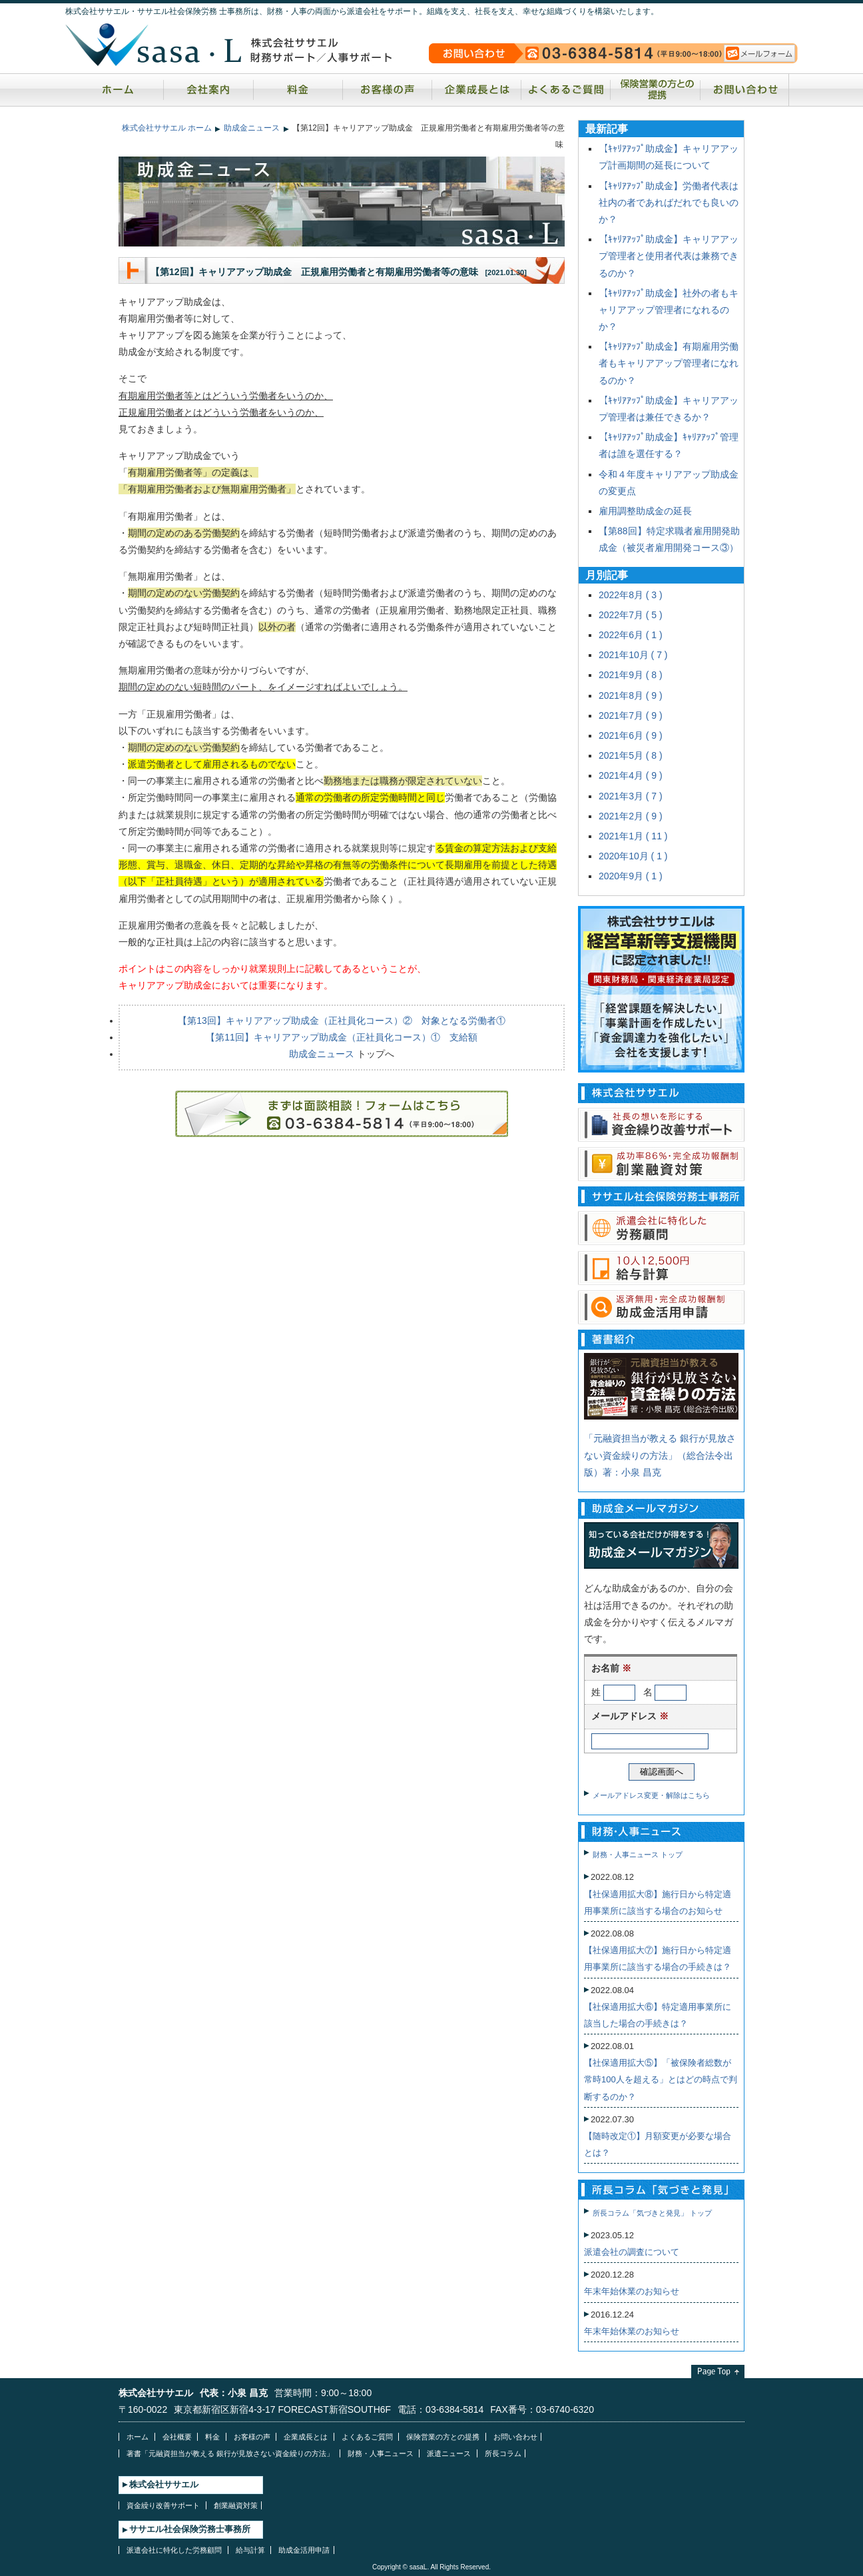 The height and width of the screenshot is (2576, 863). What do you see at coordinates (381, 2453) in the screenshot?
I see `財務・人事ニュース` at bounding box center [381, 2453].